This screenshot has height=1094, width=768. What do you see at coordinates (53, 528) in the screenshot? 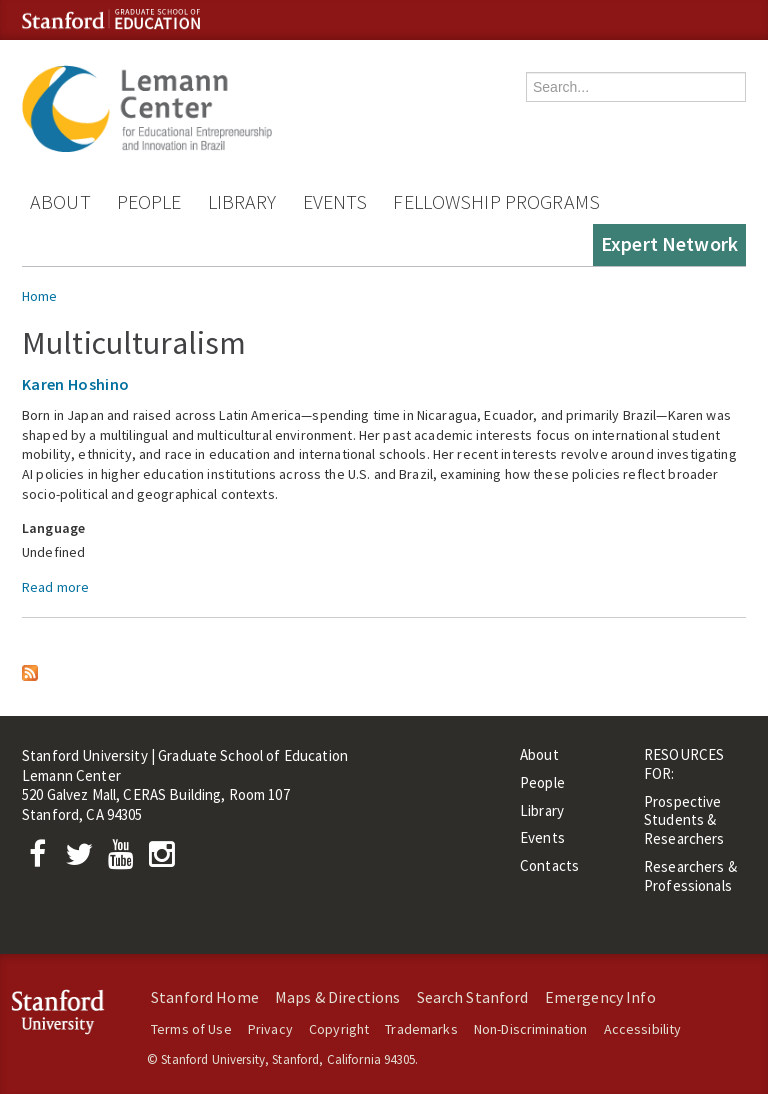
I see `Language` at bounding box center [53, 528].